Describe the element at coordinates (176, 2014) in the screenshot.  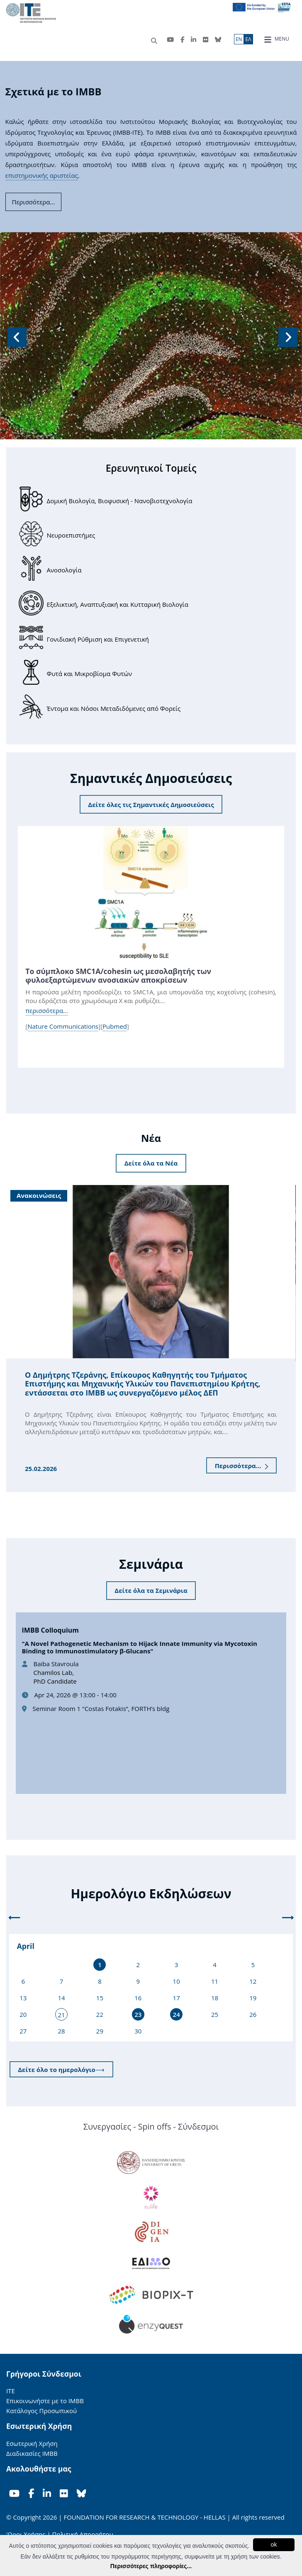
I see `24` at that location.